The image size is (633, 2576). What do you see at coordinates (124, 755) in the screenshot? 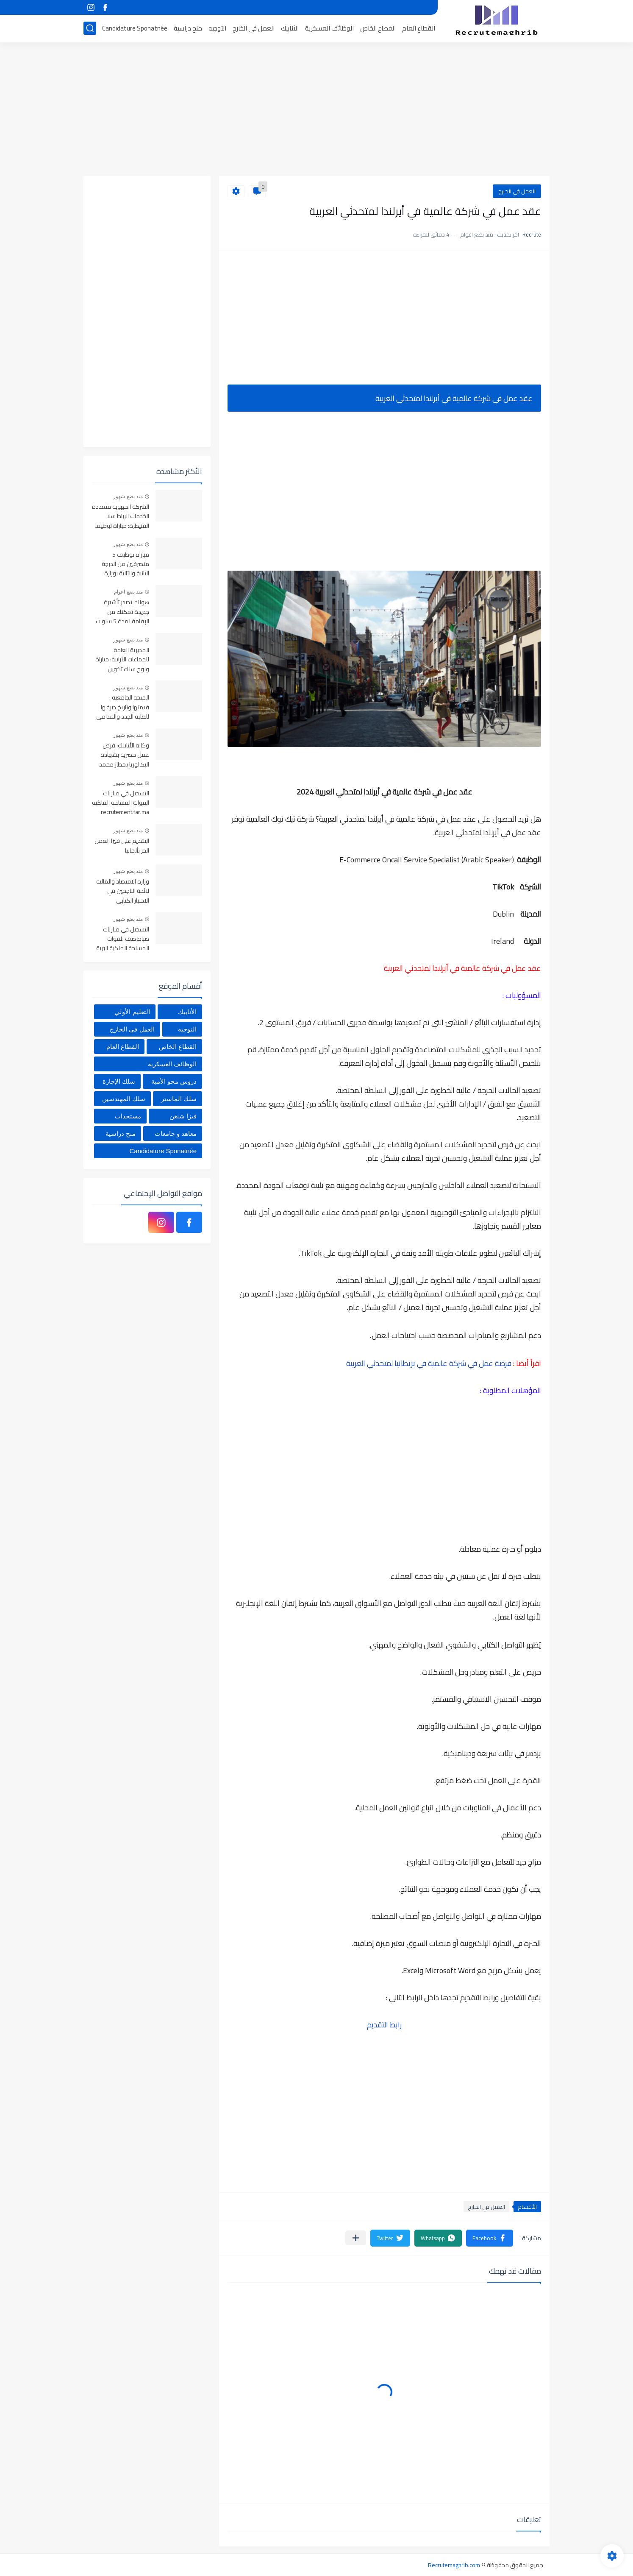
I see `وكالة الأنابيك: فرص عمل حصرية بشهادة البكالوريا بمطار محمد الخامس بالدارالبيضاء` at bounding box center [124, 755].